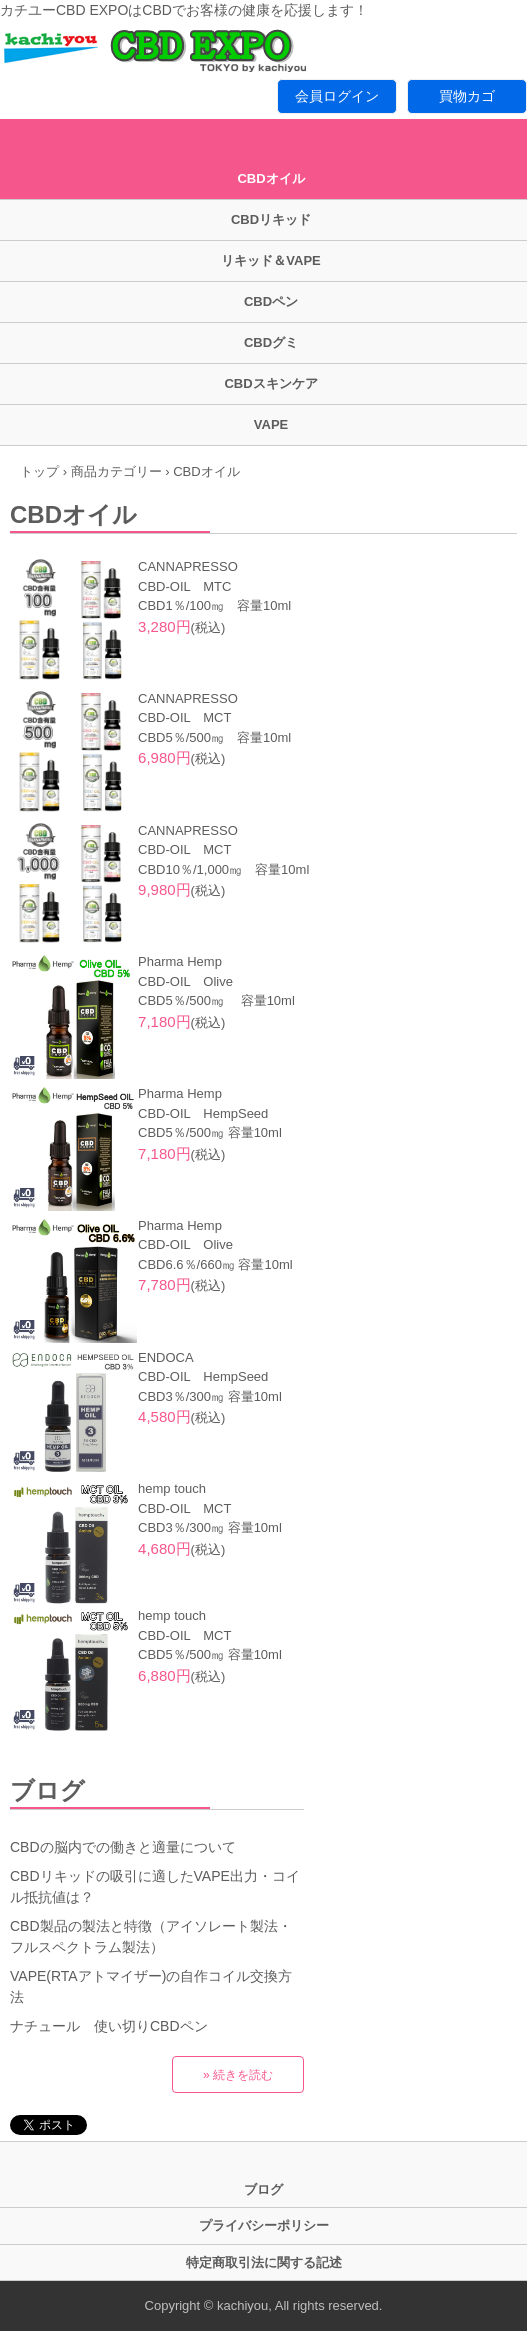 The height and width of the screenshot is (2331, 527). Describe the element at coordinates (271, 301) in the screenshot. I see `CBDペン` at that location.